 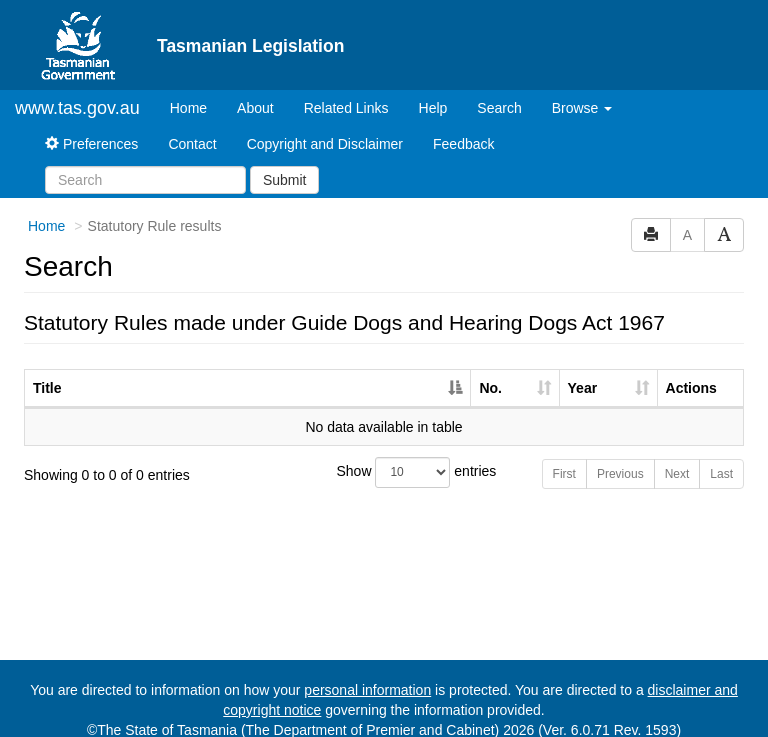 What do you see at coordinates (433, 91) in the screenshot?
I see `Help` at bounding box center [433, 91].